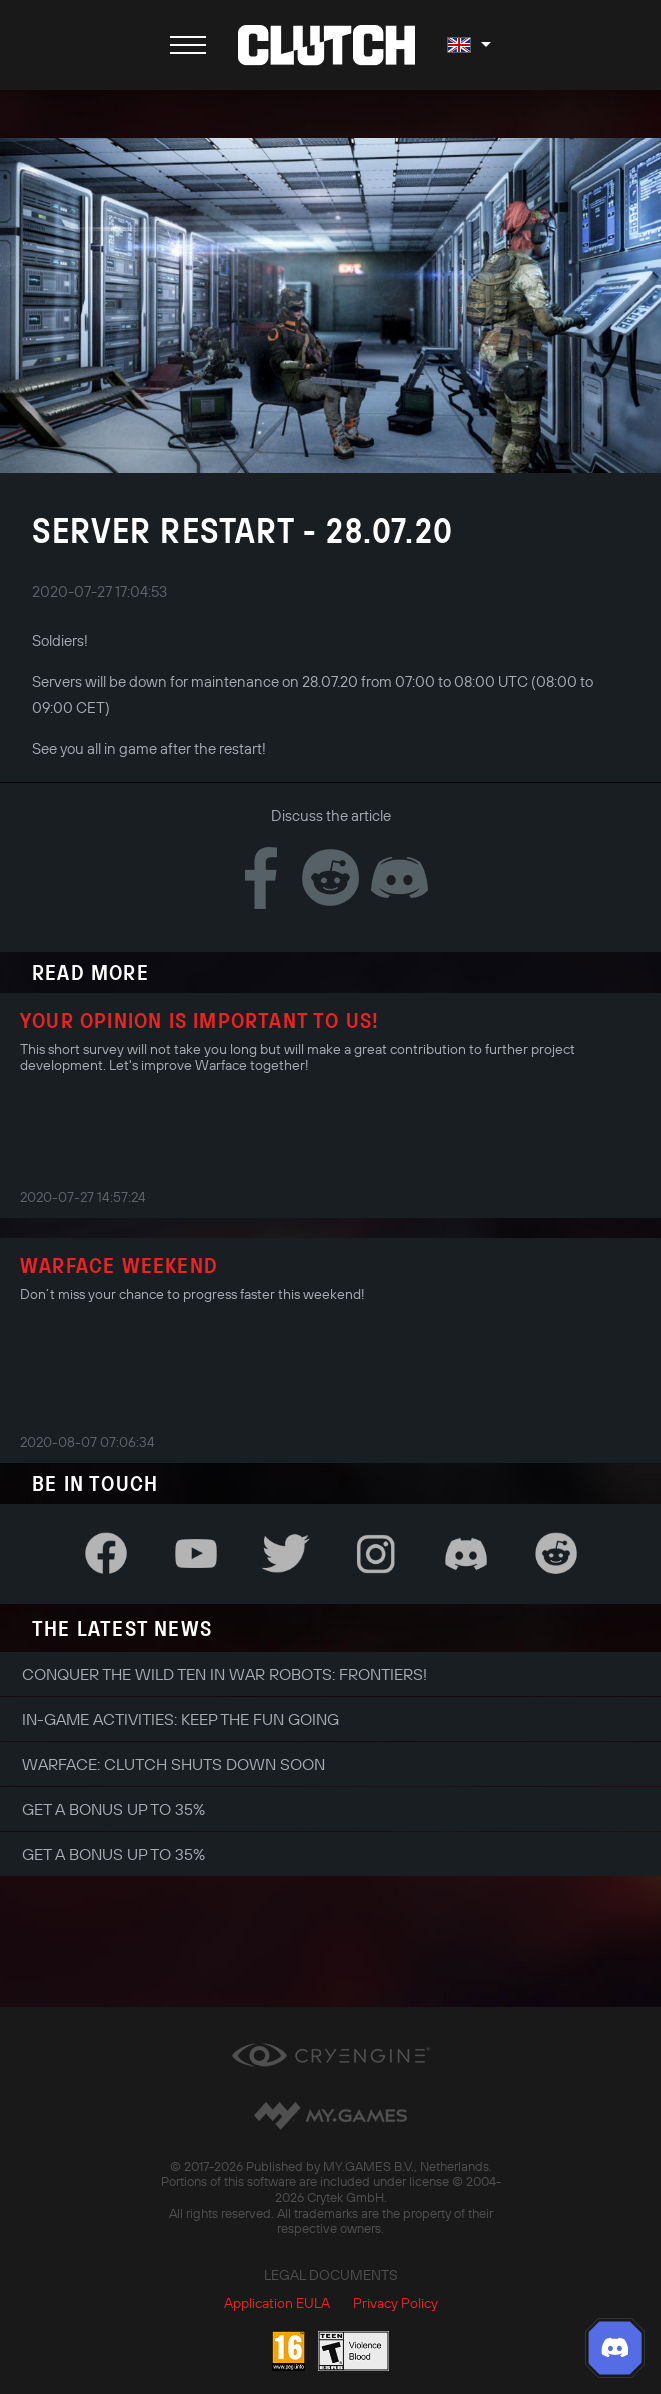 This screenshot has height=2394, width=661. What do you see at coordinates (199, 1020) in the screenshot?
I see `Your opinion is important to us!` at bounding box center [199, 1020].